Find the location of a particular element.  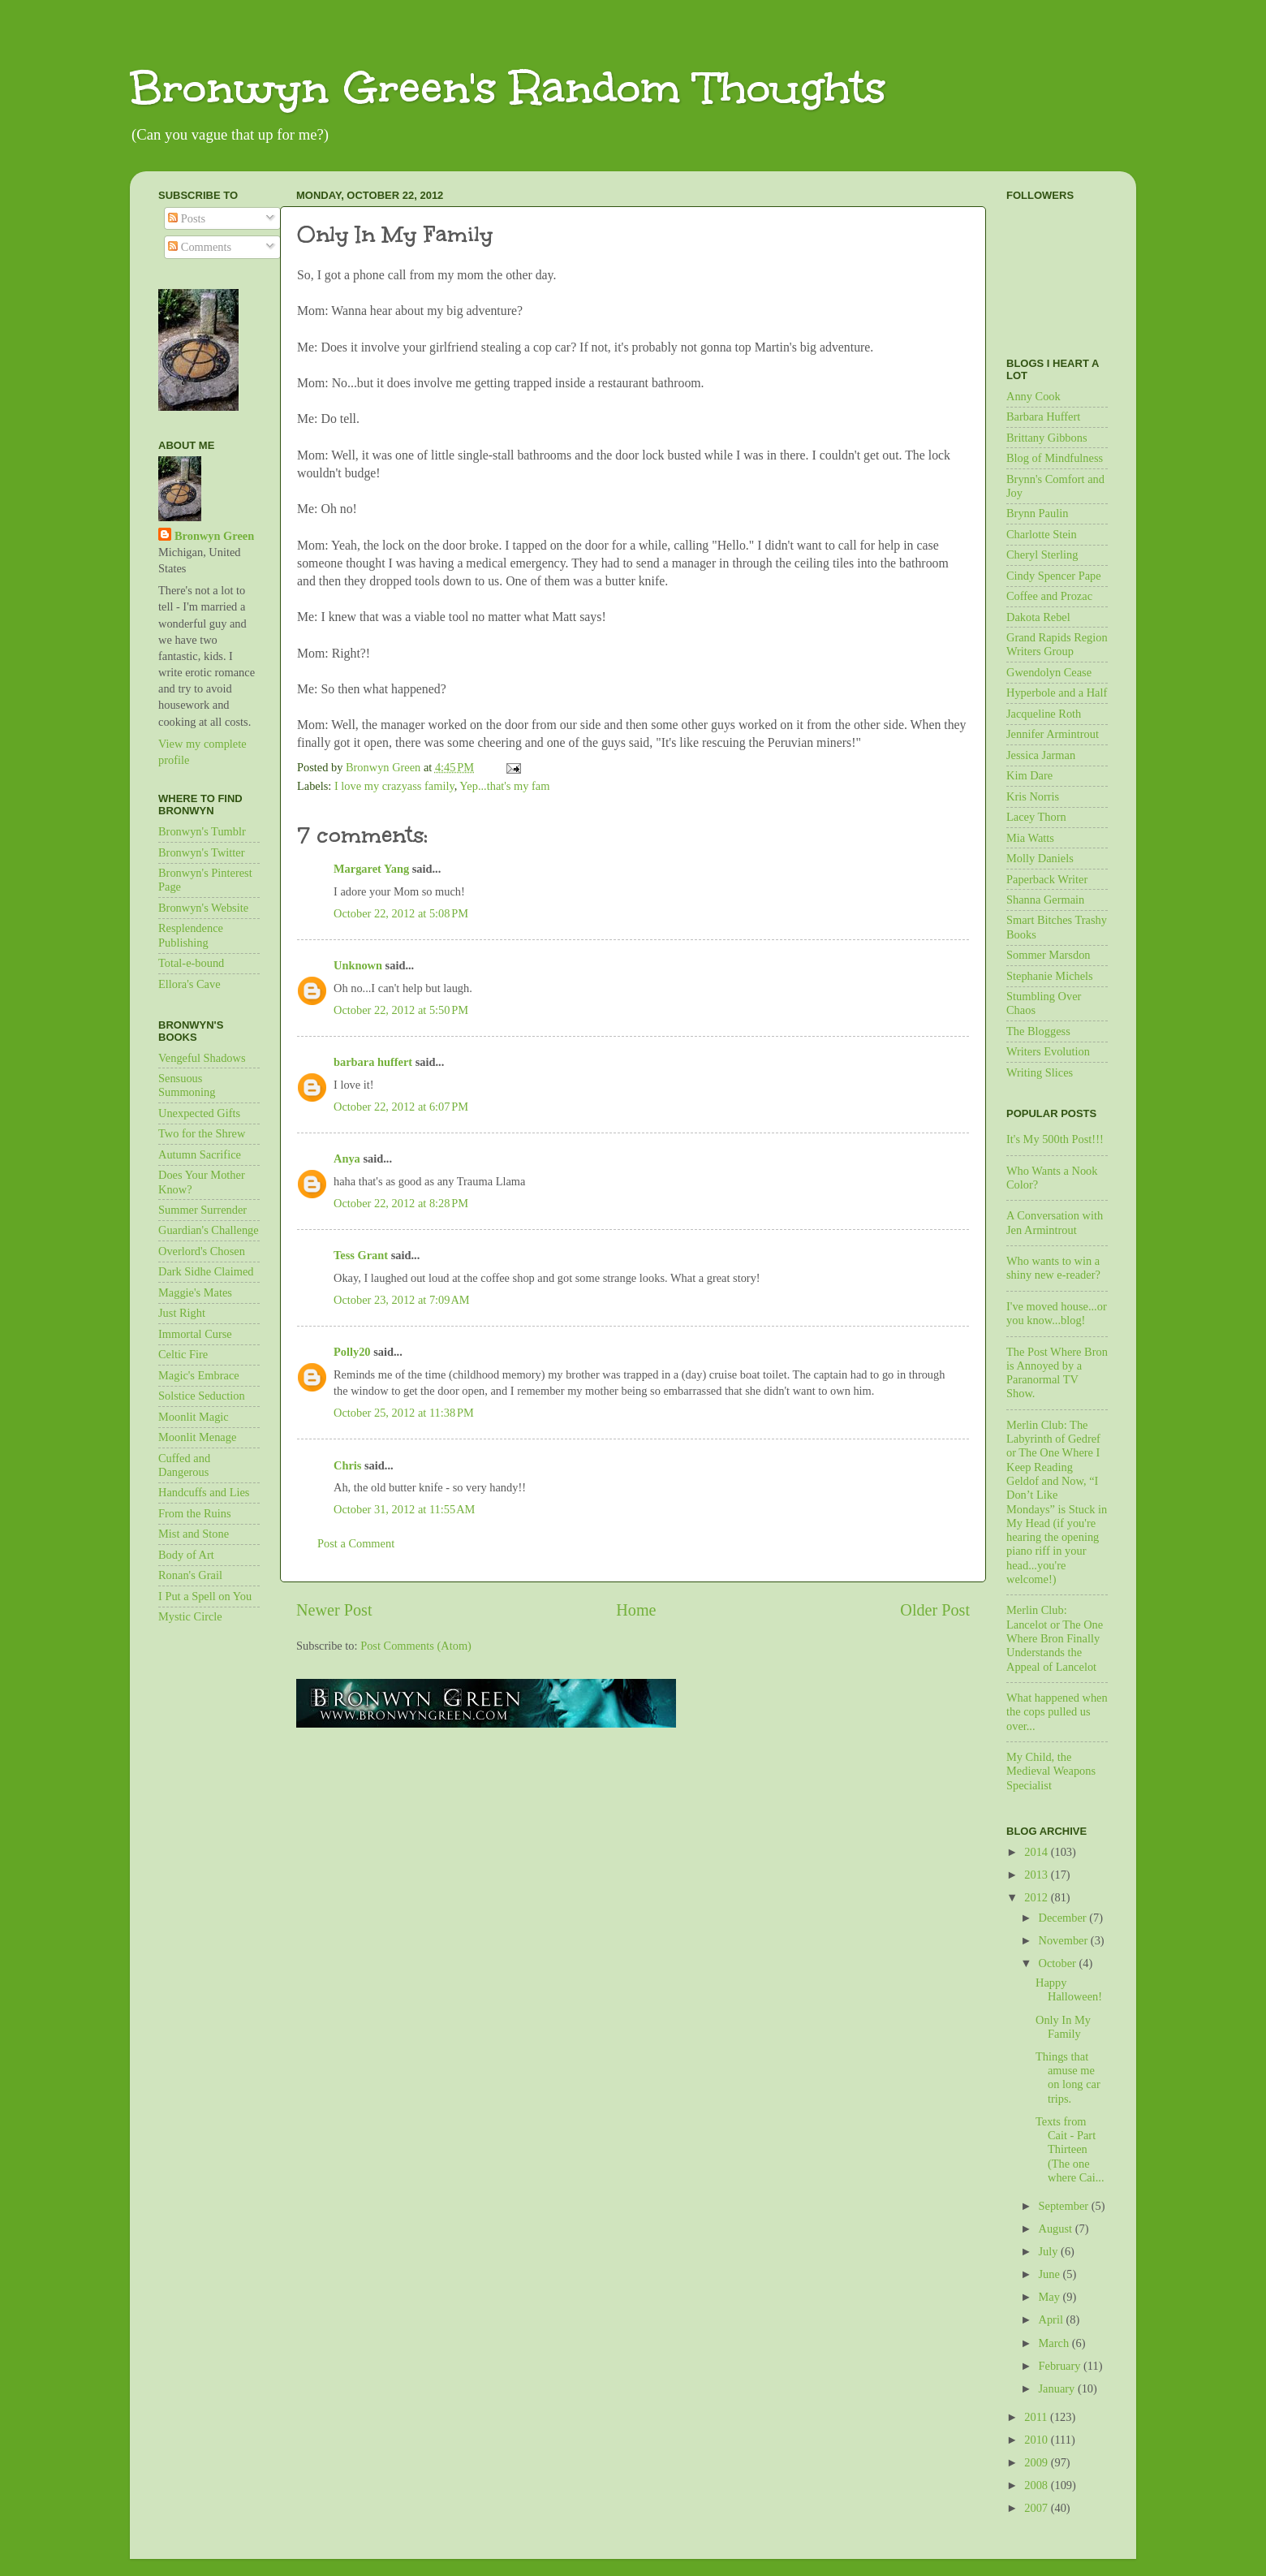

Only In My Family is located at coordinates (1063, 2026).